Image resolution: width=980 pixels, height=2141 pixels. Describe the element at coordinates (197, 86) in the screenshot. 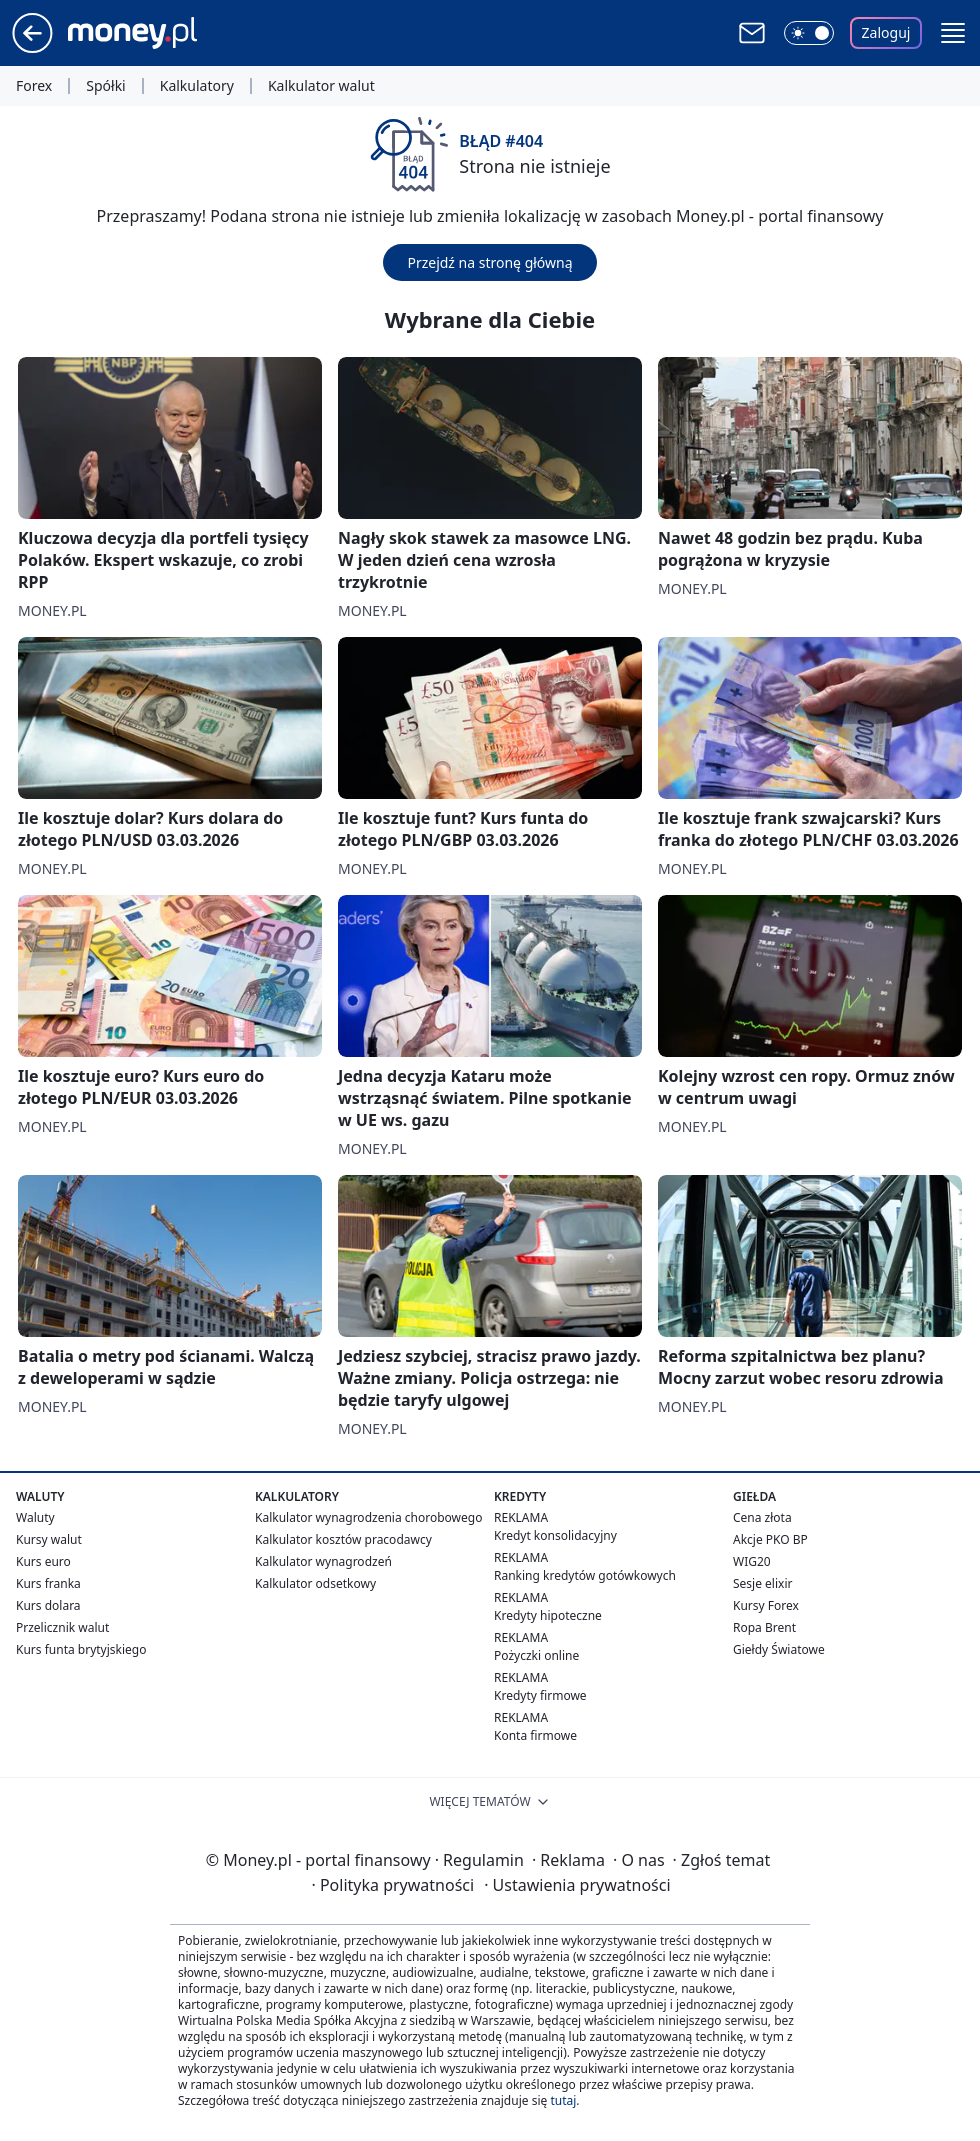

I see `Kalkulatory` at that location.